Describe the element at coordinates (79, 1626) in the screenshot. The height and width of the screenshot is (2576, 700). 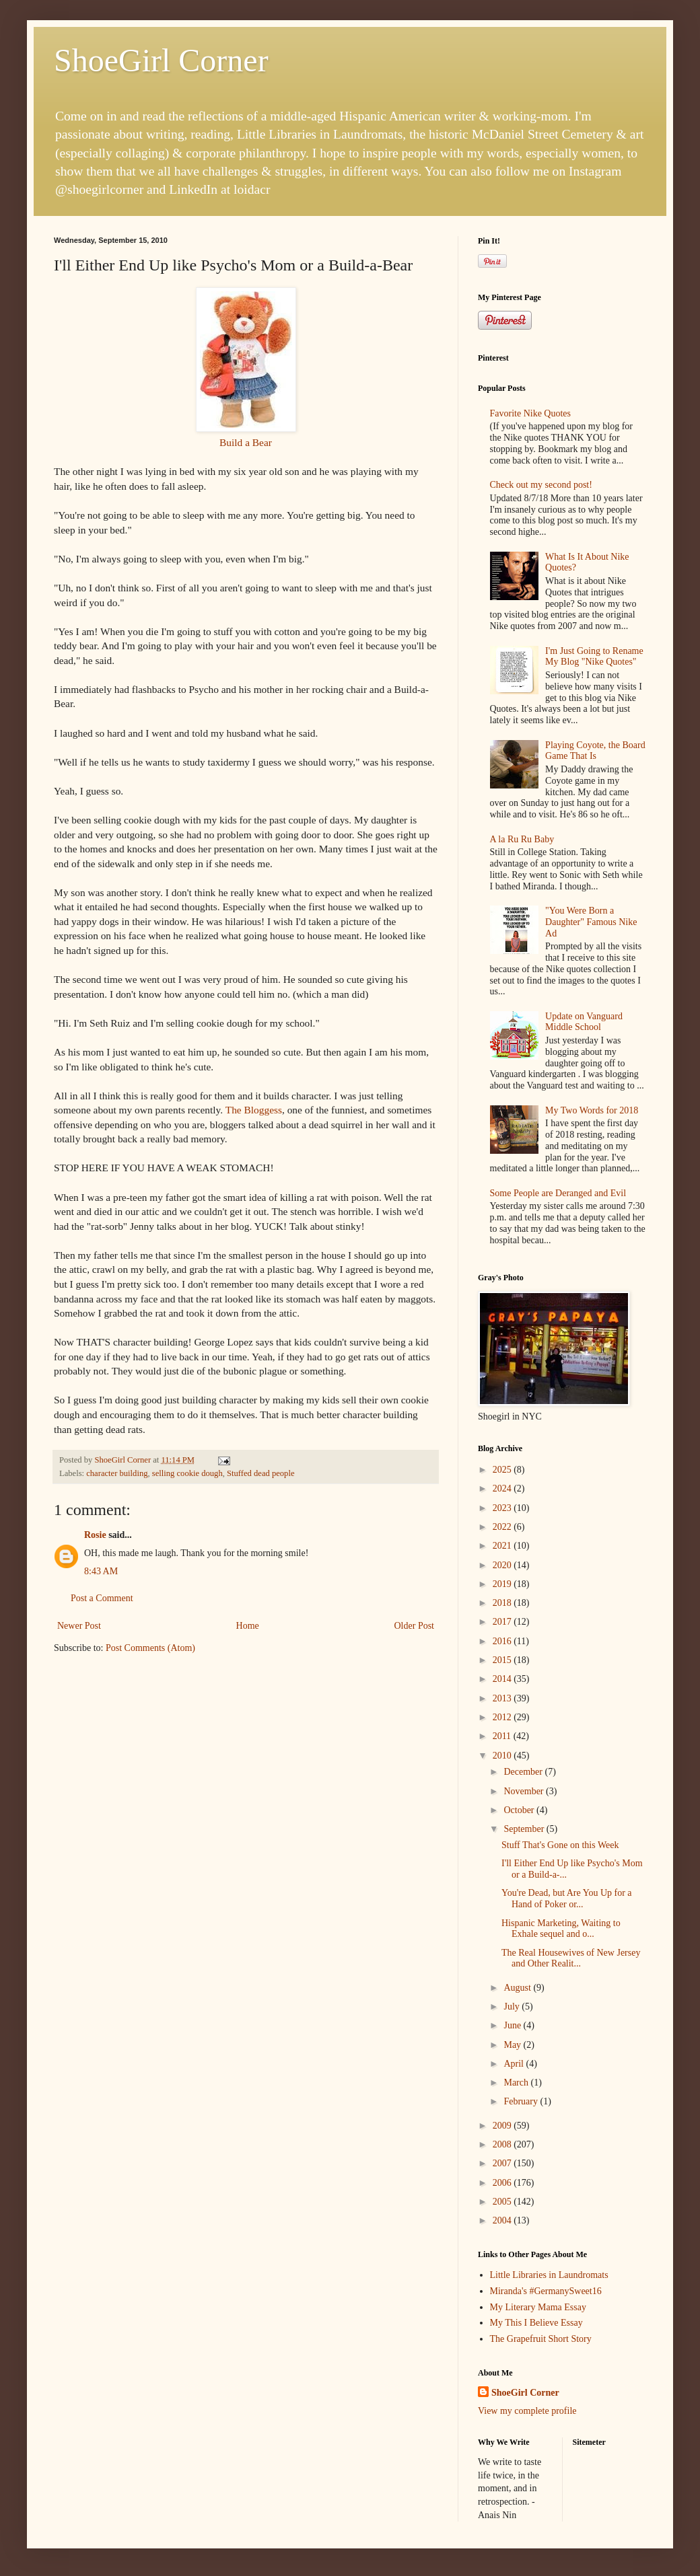
I see `Newer Post` at that location.